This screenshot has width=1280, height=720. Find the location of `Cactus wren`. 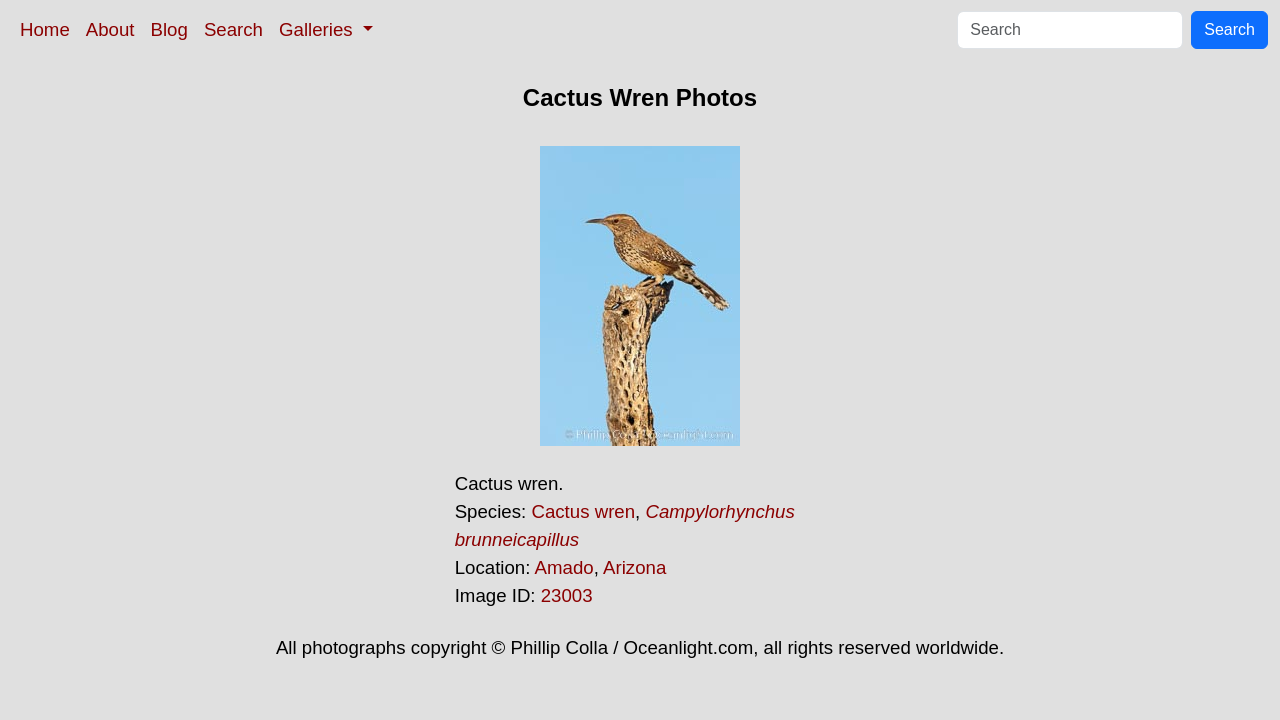

Cactus wren is located at coordinates (583, 511).